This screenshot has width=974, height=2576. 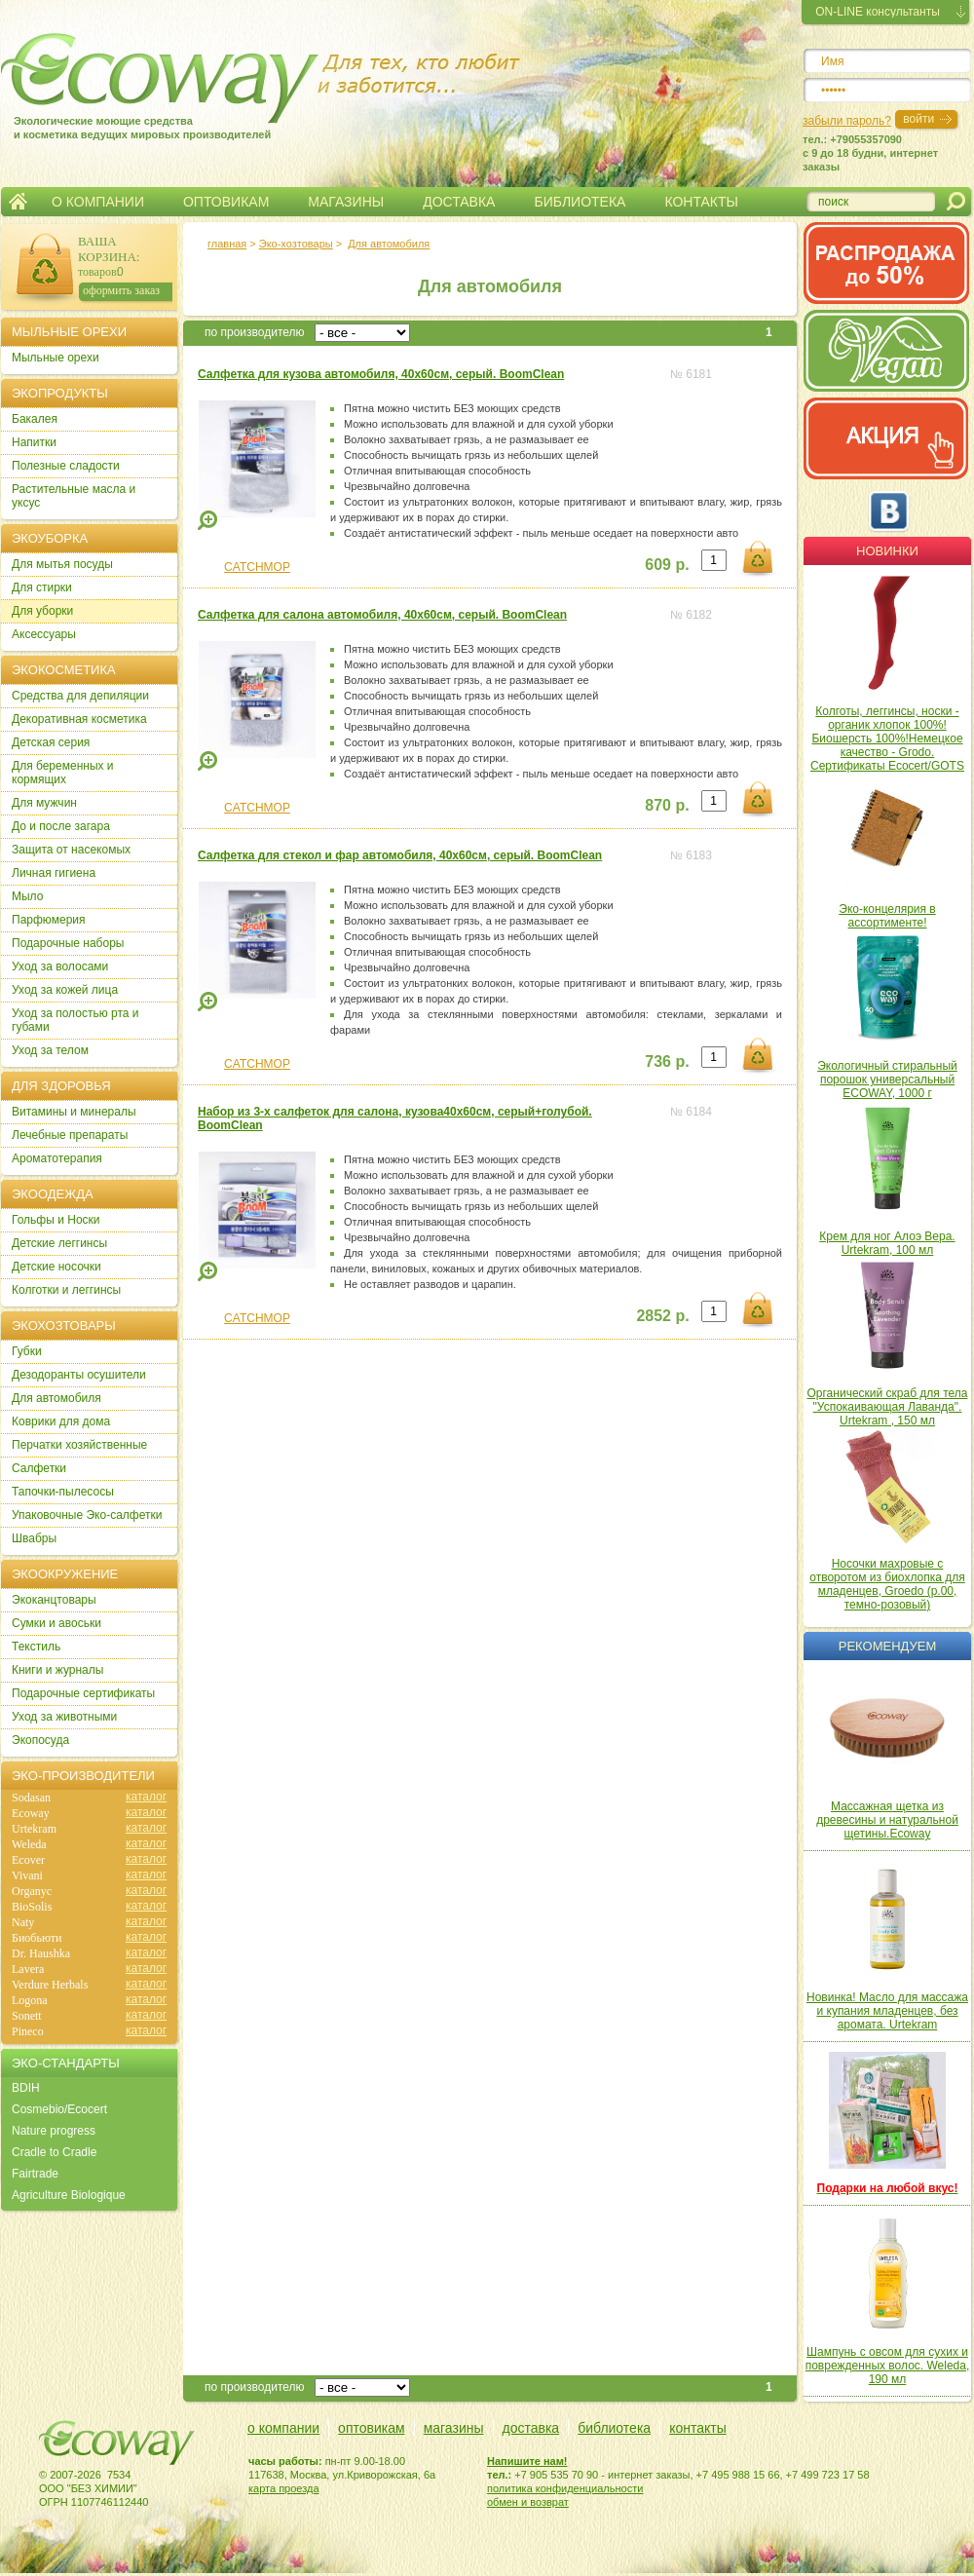 I want to click on Weleda, so click(x=29, y=1844).